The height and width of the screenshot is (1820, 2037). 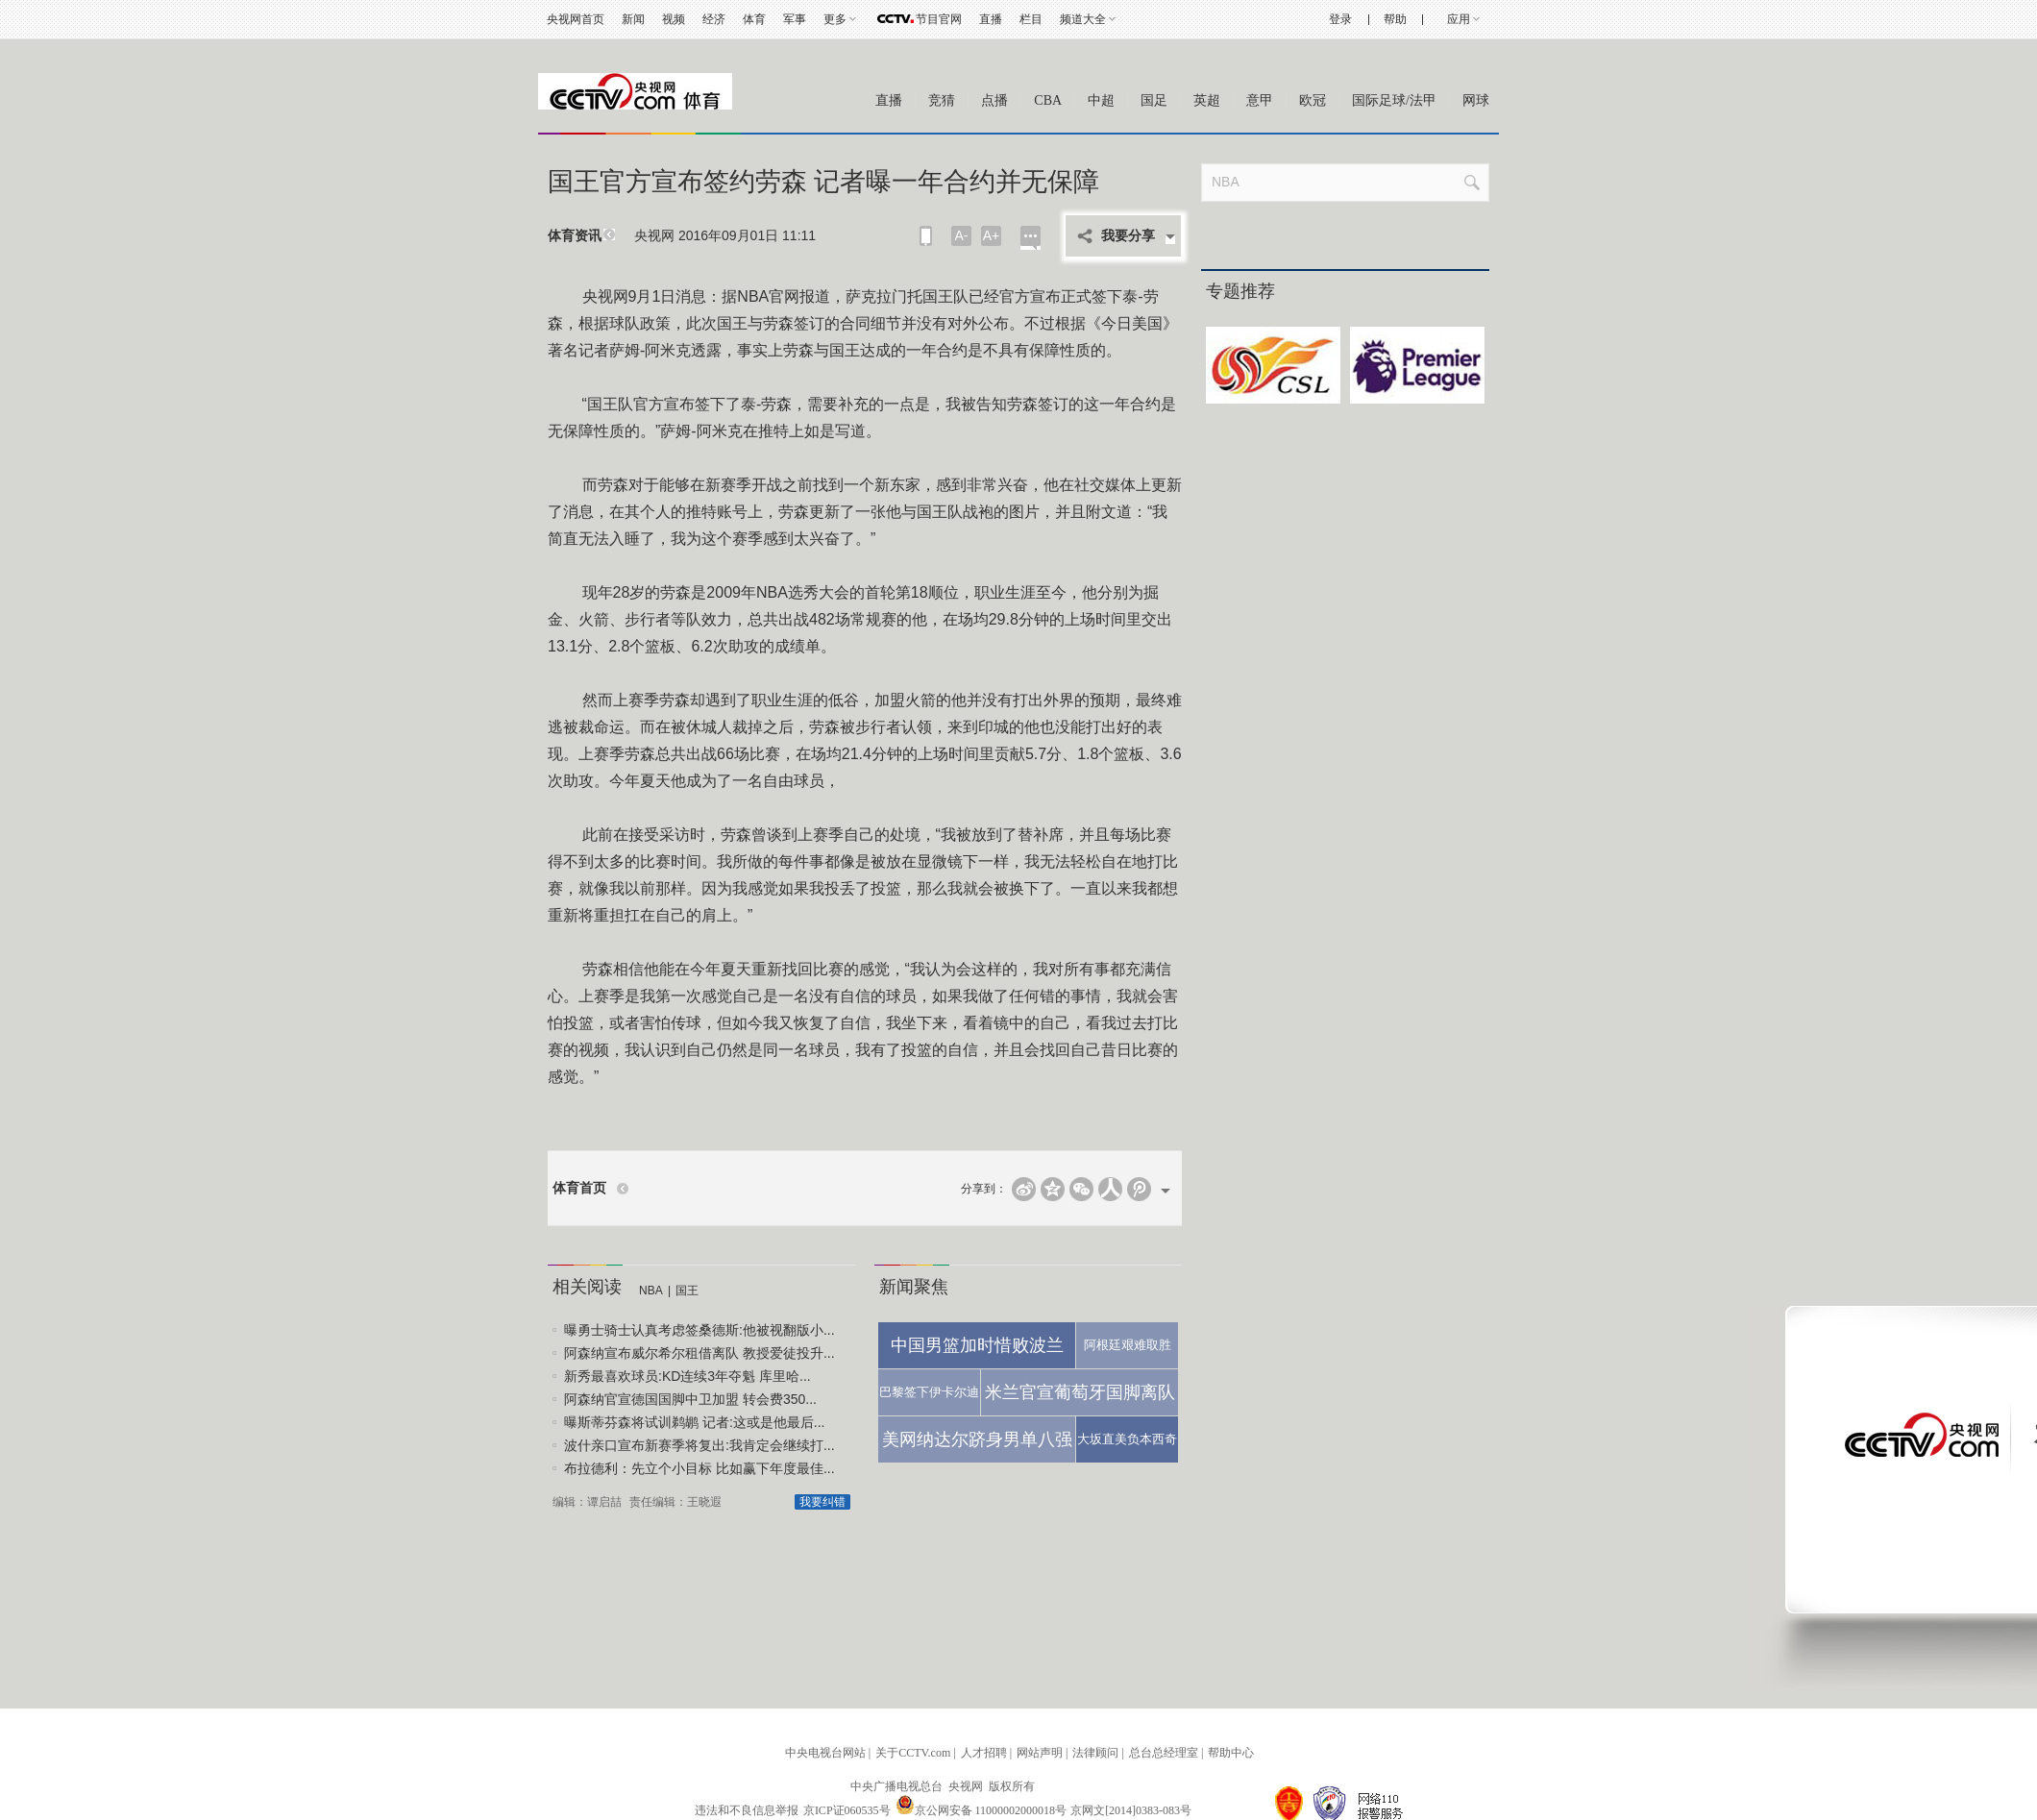 I want to click on A+, so click(x=991, y=235).